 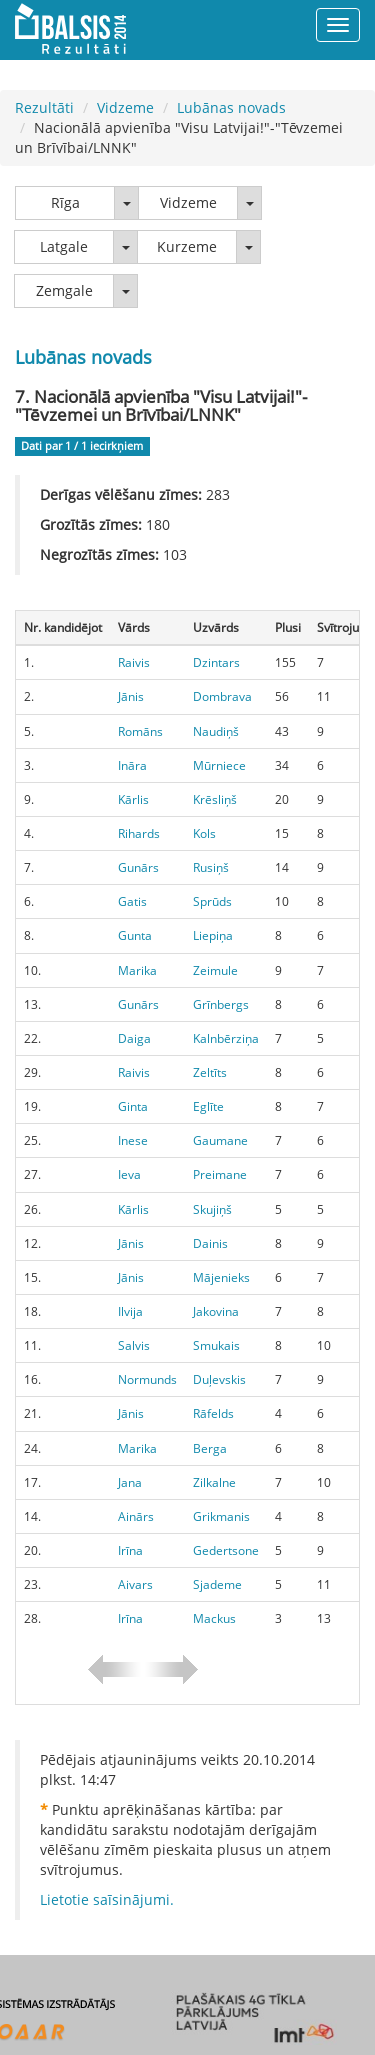 What do you see at coordinates (210, 1243) in the screenshot?
I see `Dainis` at bounding box center [210, 1243].